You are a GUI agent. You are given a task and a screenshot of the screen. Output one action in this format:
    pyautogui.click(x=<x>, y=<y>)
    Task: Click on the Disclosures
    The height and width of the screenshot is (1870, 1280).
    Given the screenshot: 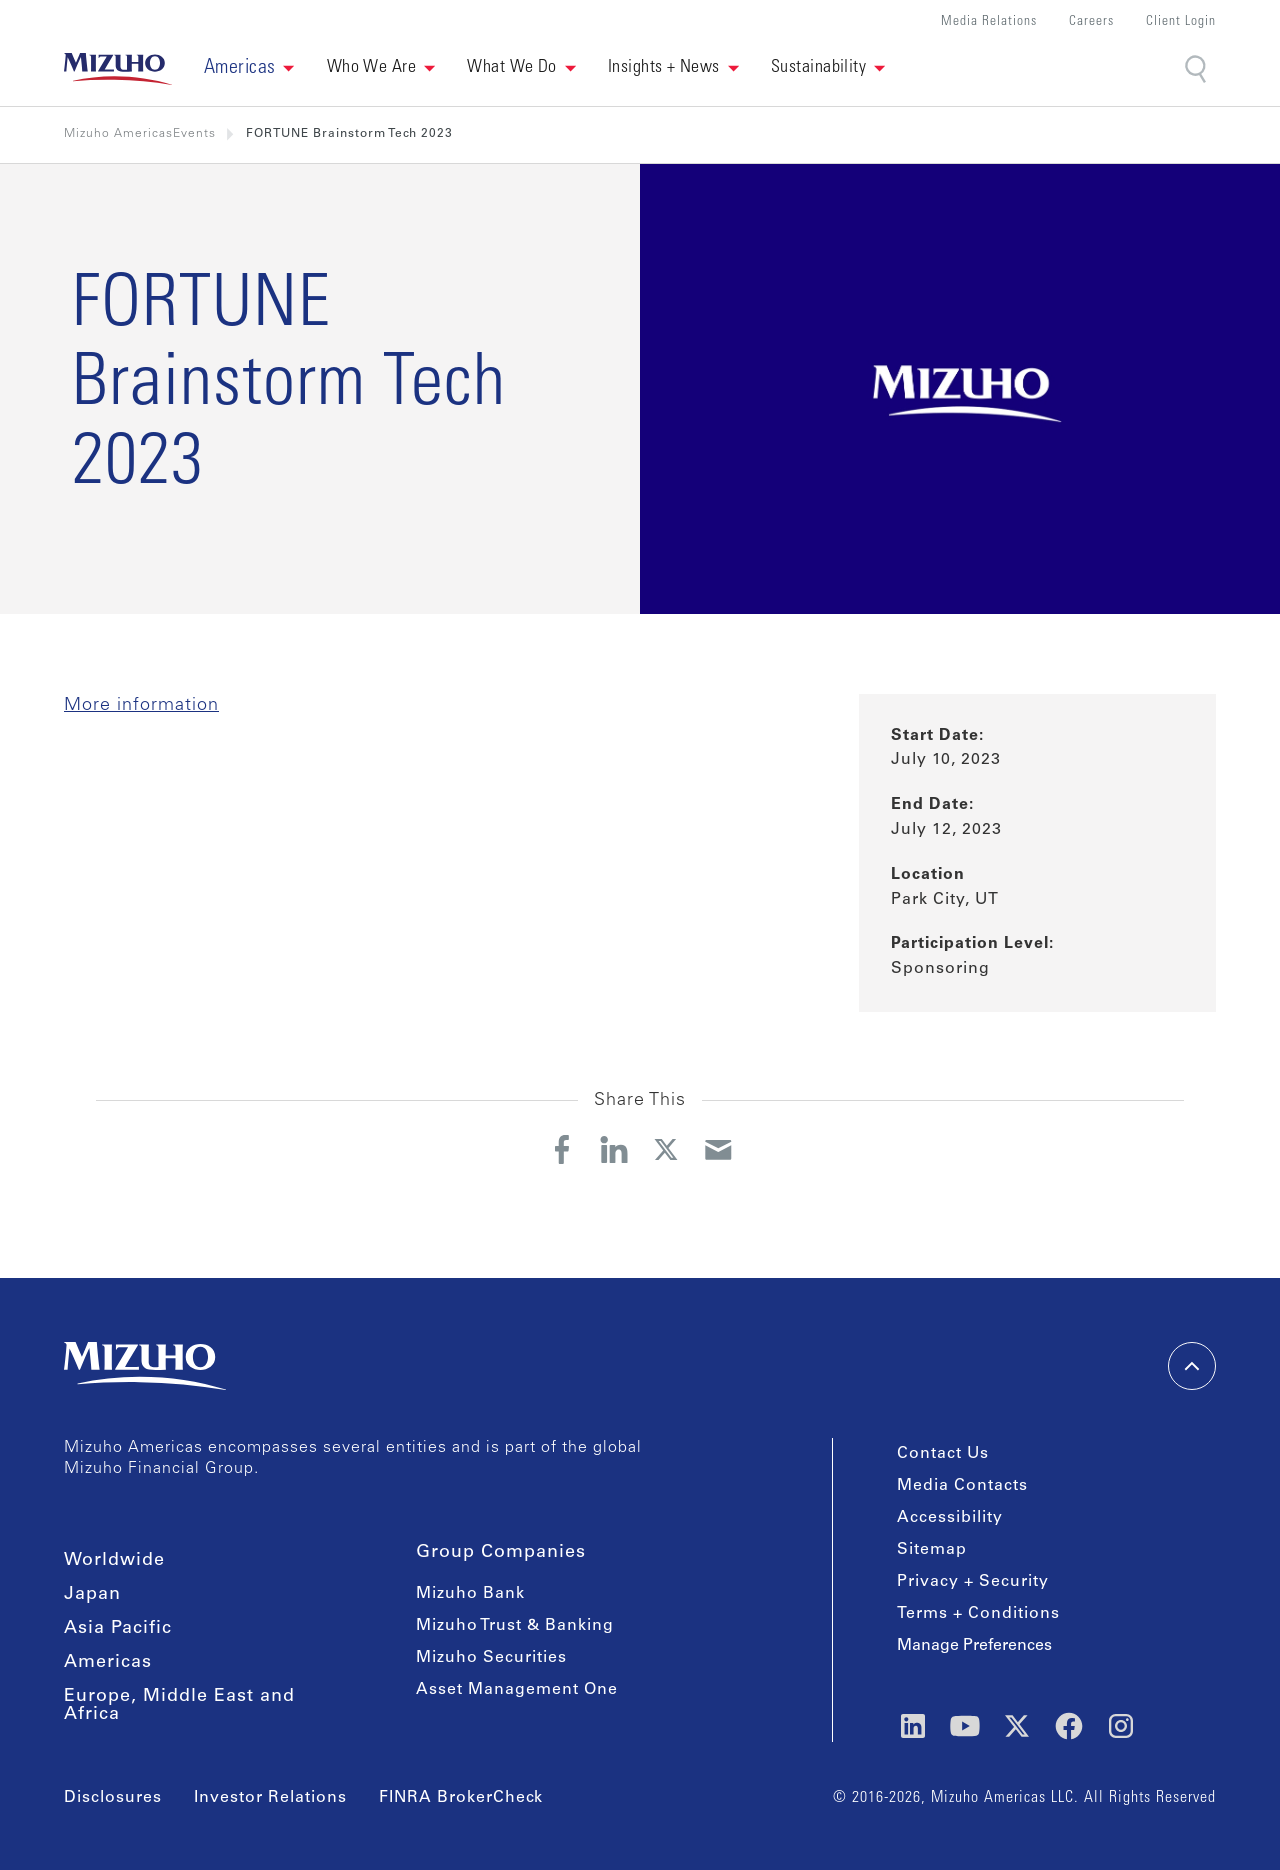 What is the action you would take?
    pyautogui.click(x=113, y=1798)
    